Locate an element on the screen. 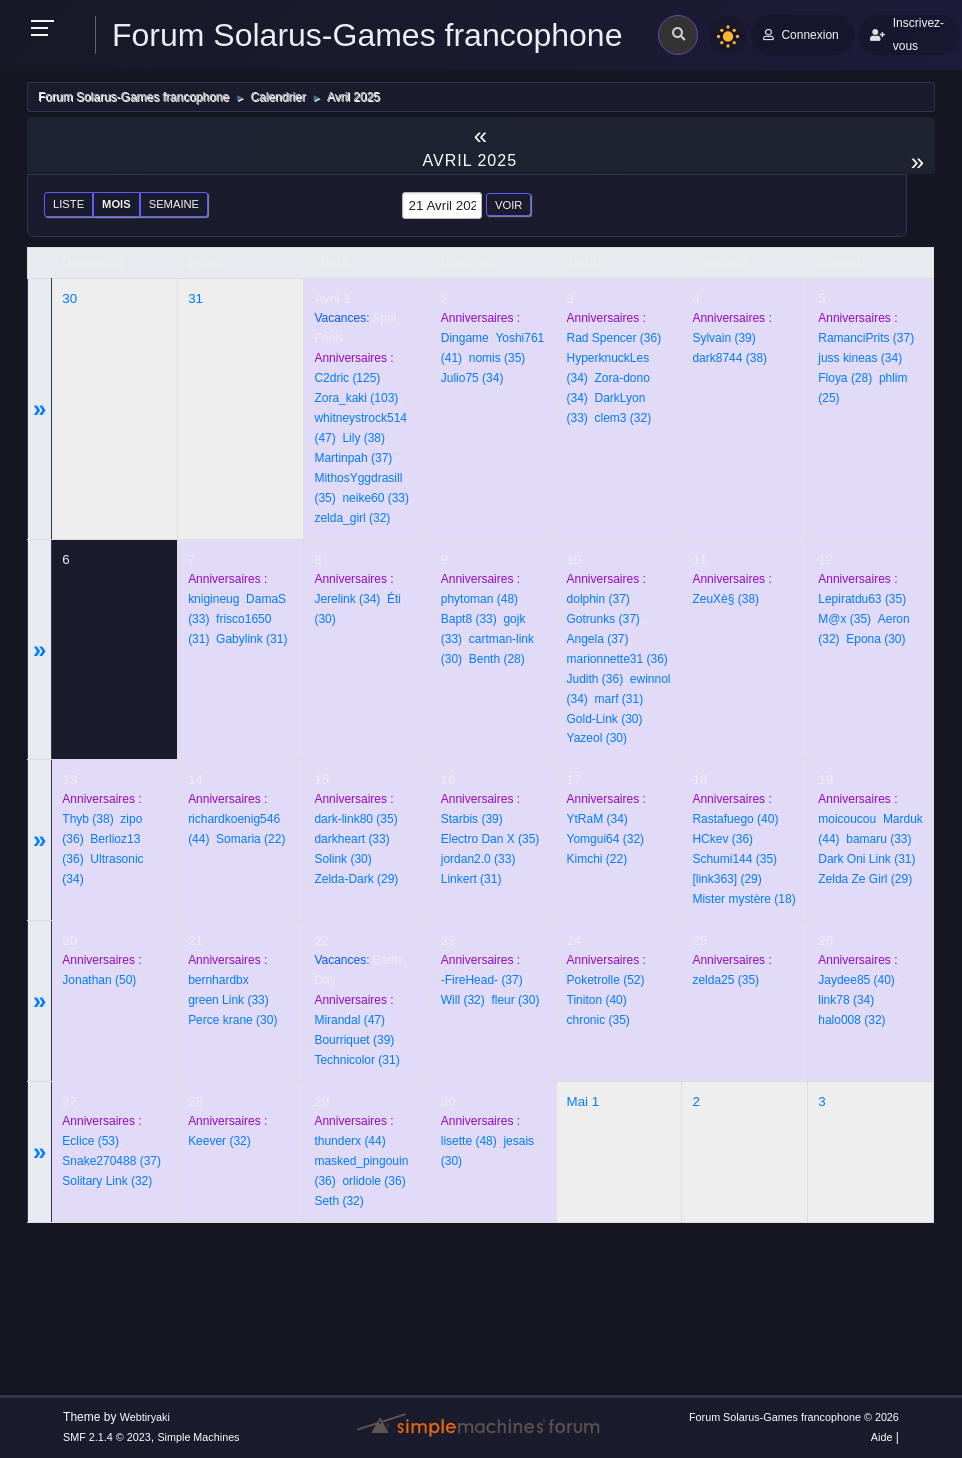 The image size is (962, 1458). (125) is located at coordinates (347, 378).